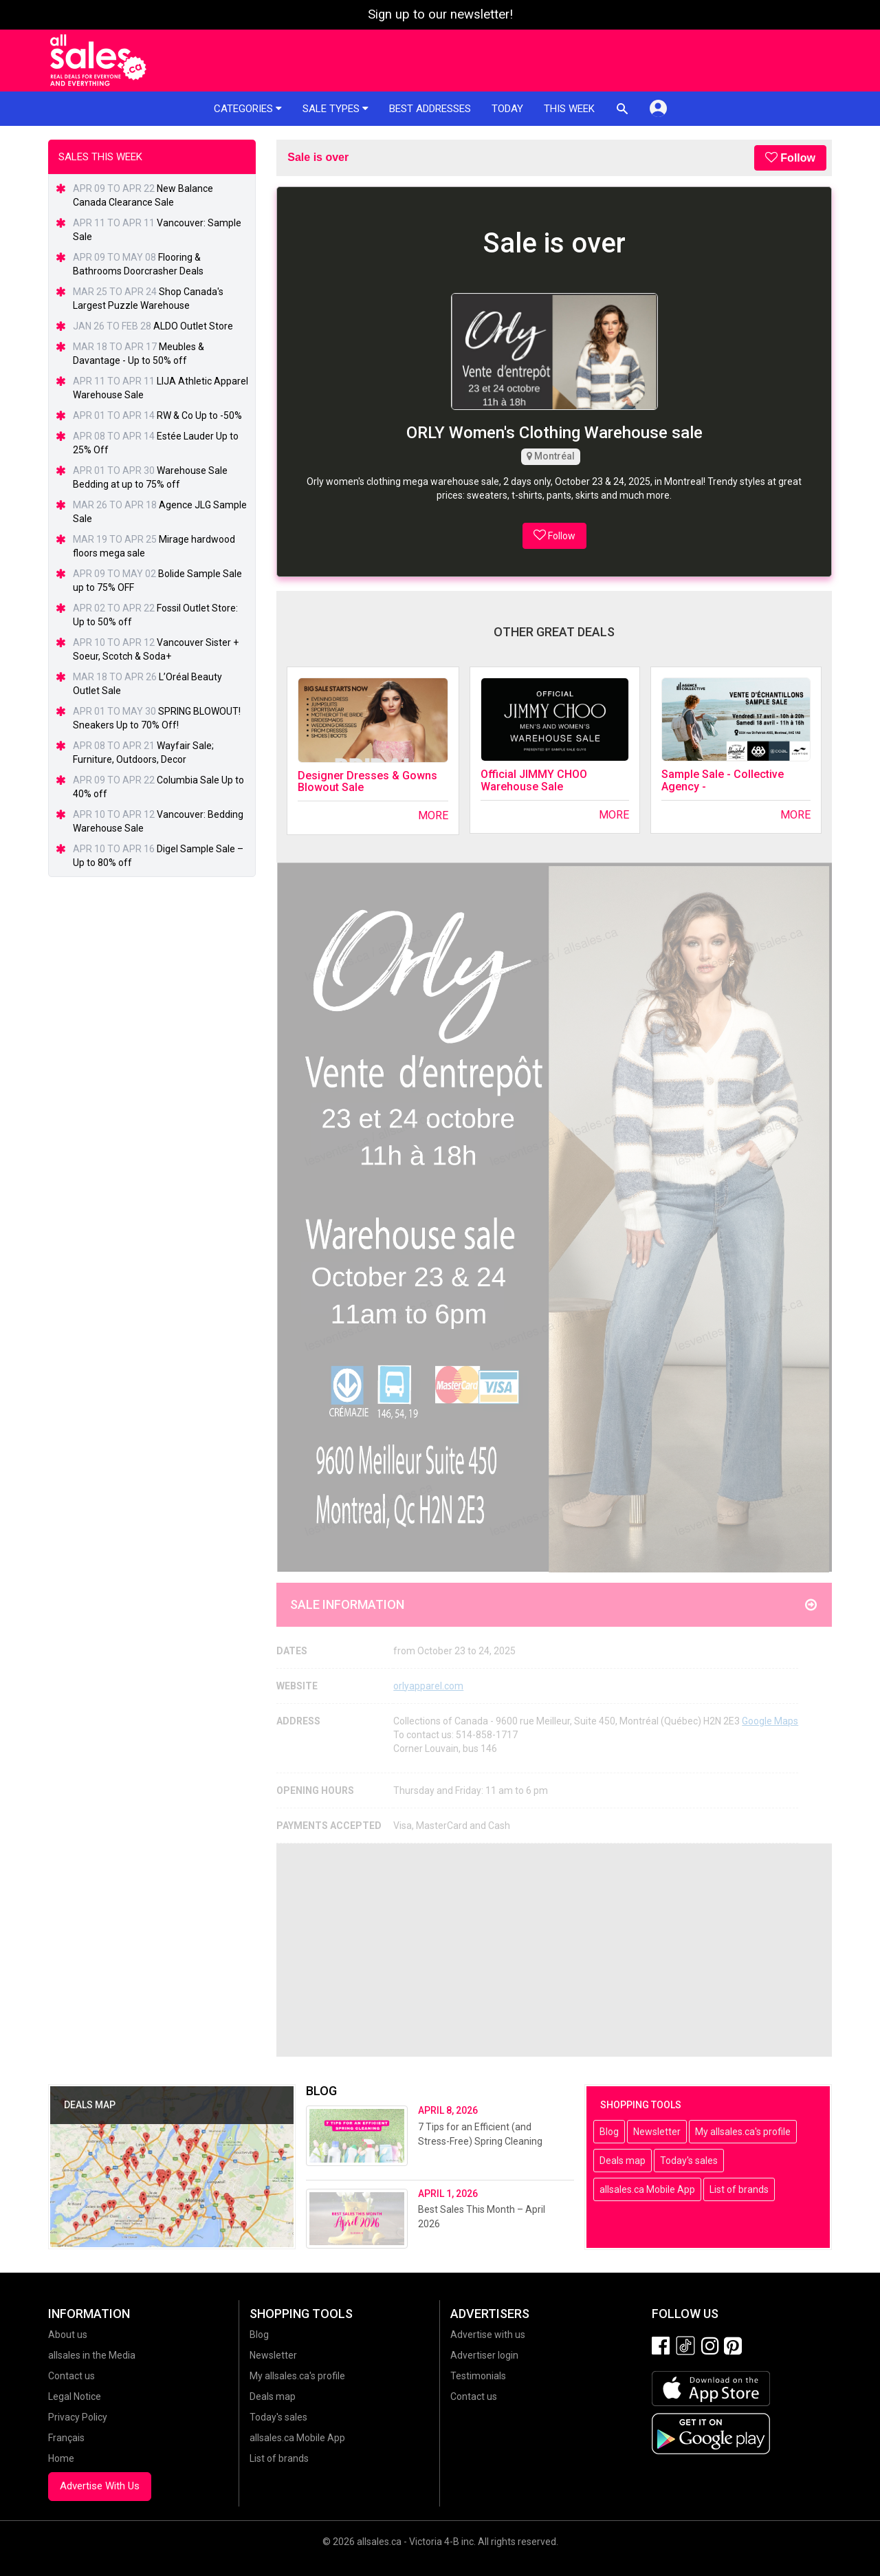 This screenshot has height=2576, width=880. Describe the element at coordinates (770, 1721) in the screenshot. I see `Google Maps` at that location.